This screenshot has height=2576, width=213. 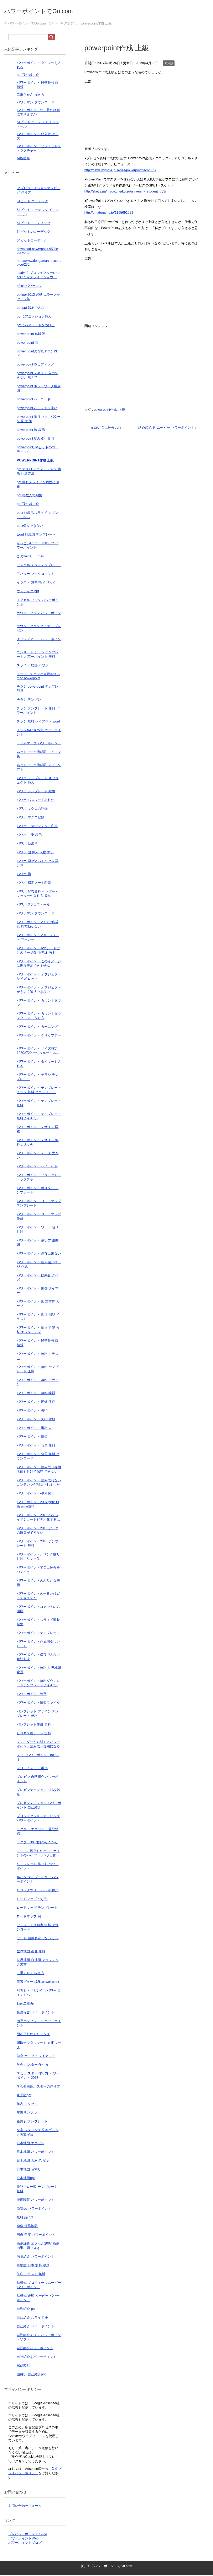 What do you see at coordinates (37, 690) in the screenshot?
I see `チラシ powerpoint テンプレ 部員` at bounding box center [37, 690].